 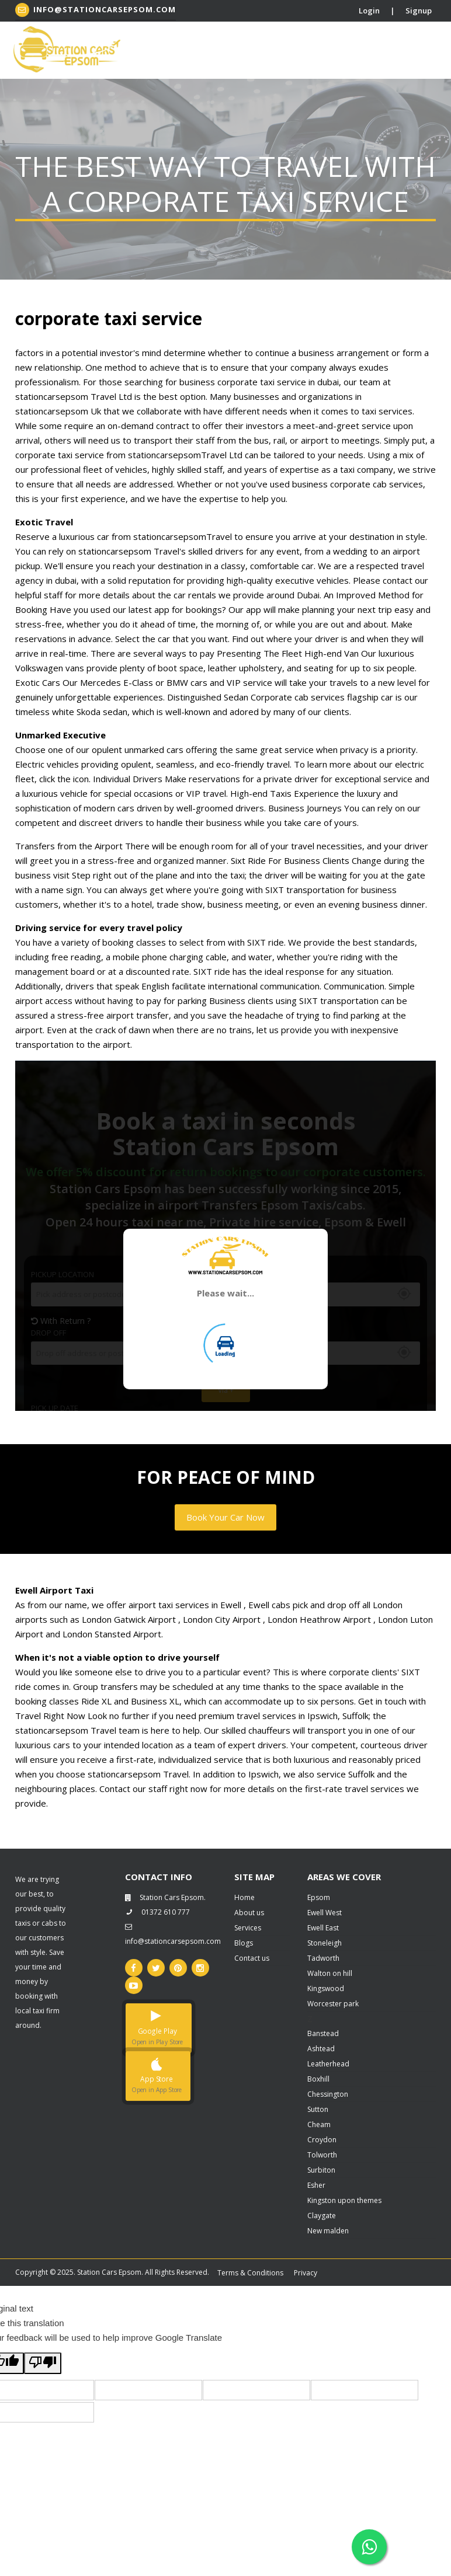 I want to click on Croydon, so click(x=321, y=2140).